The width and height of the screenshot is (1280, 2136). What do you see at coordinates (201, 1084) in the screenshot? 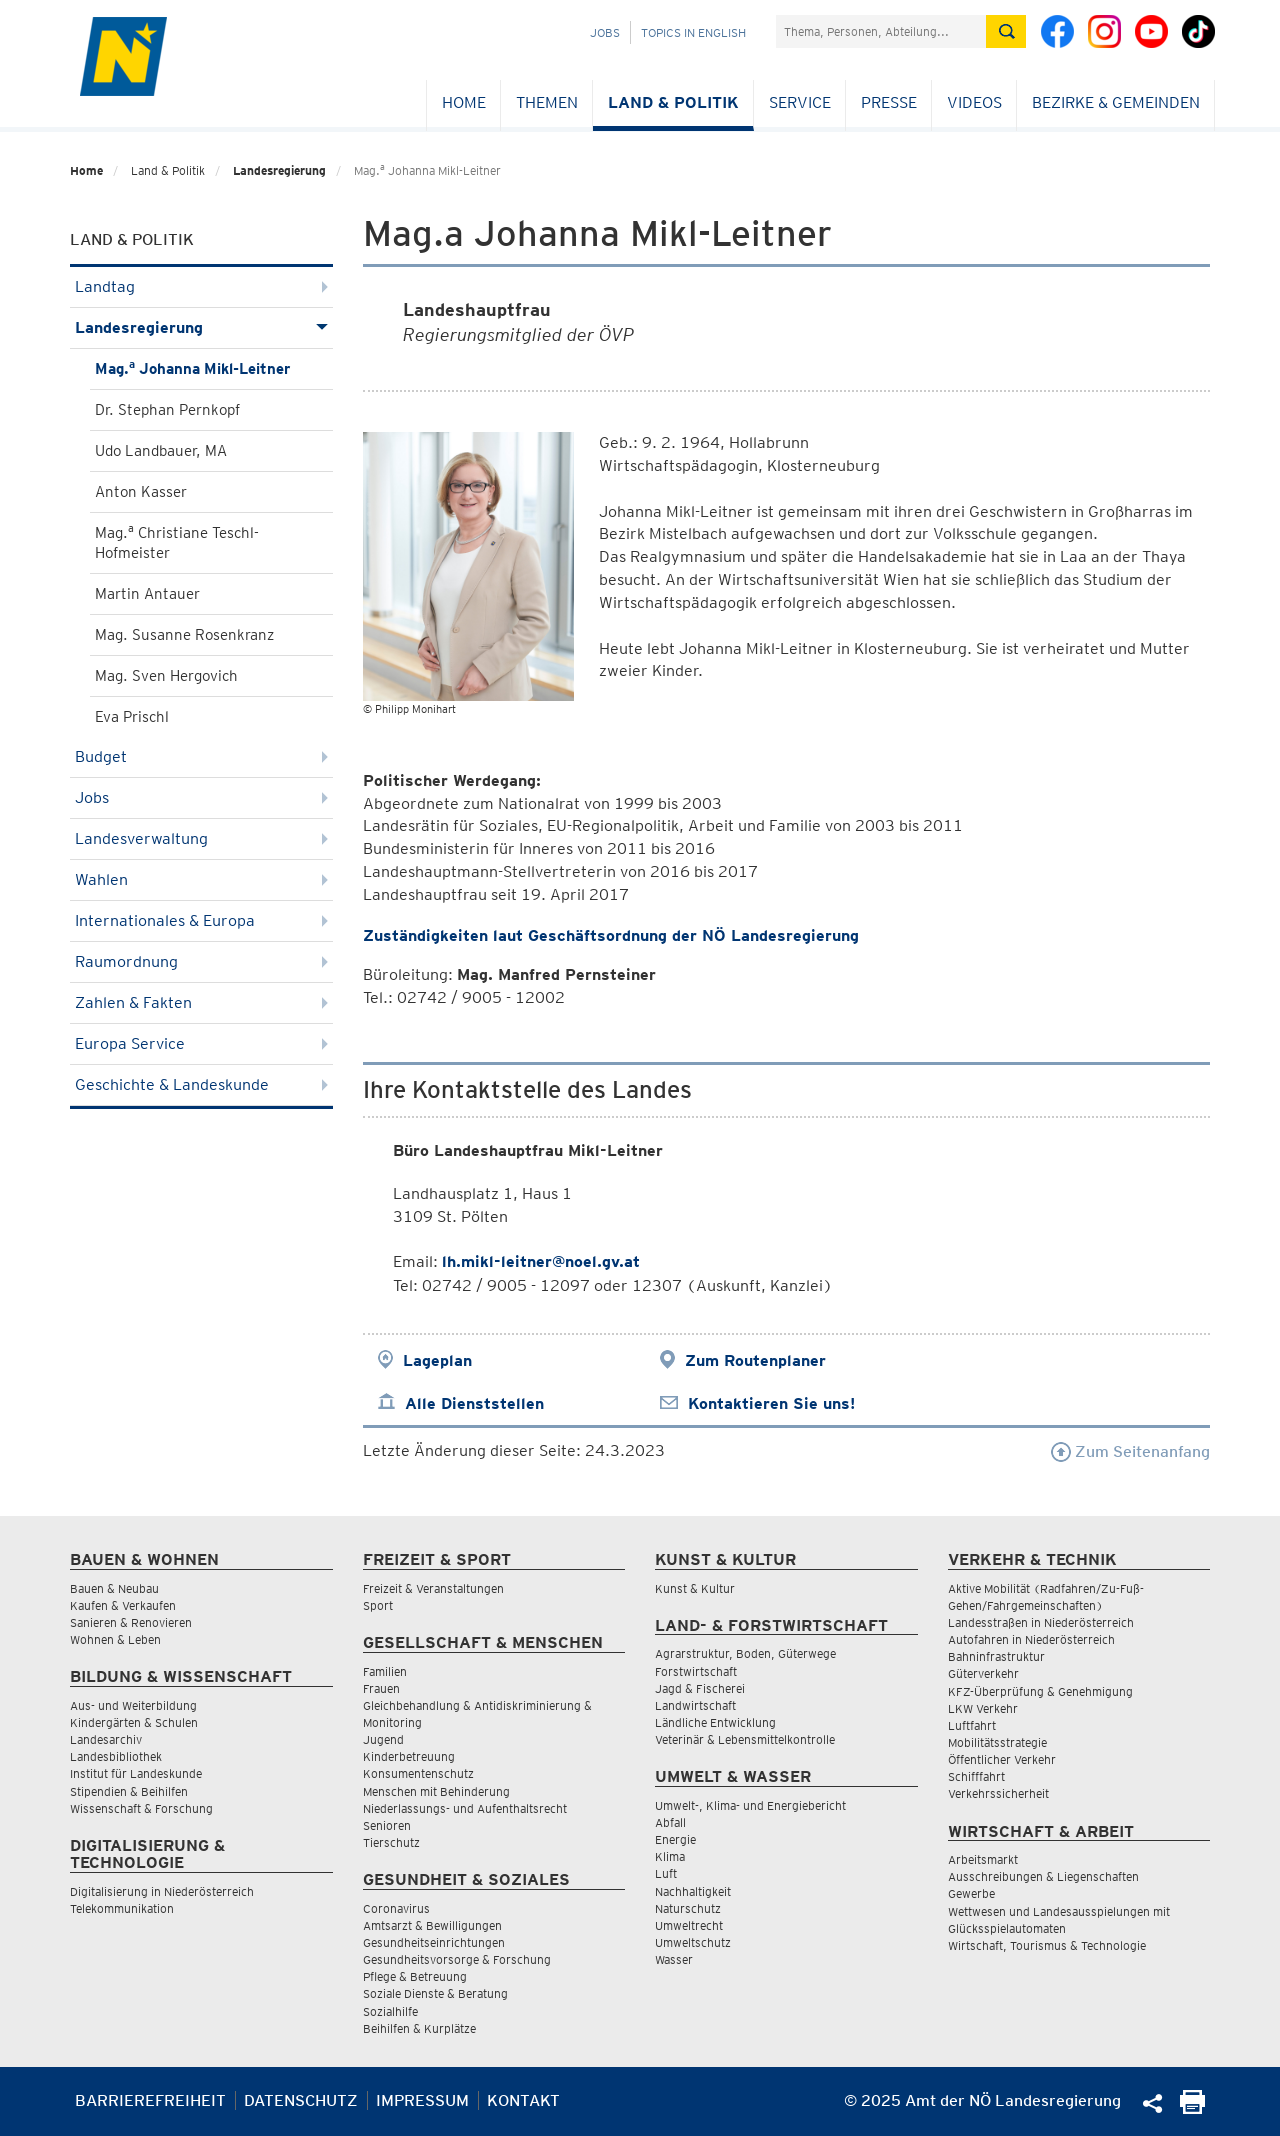
I see `Geschichte & Landeskunde` at bounding box center [201, 1084].